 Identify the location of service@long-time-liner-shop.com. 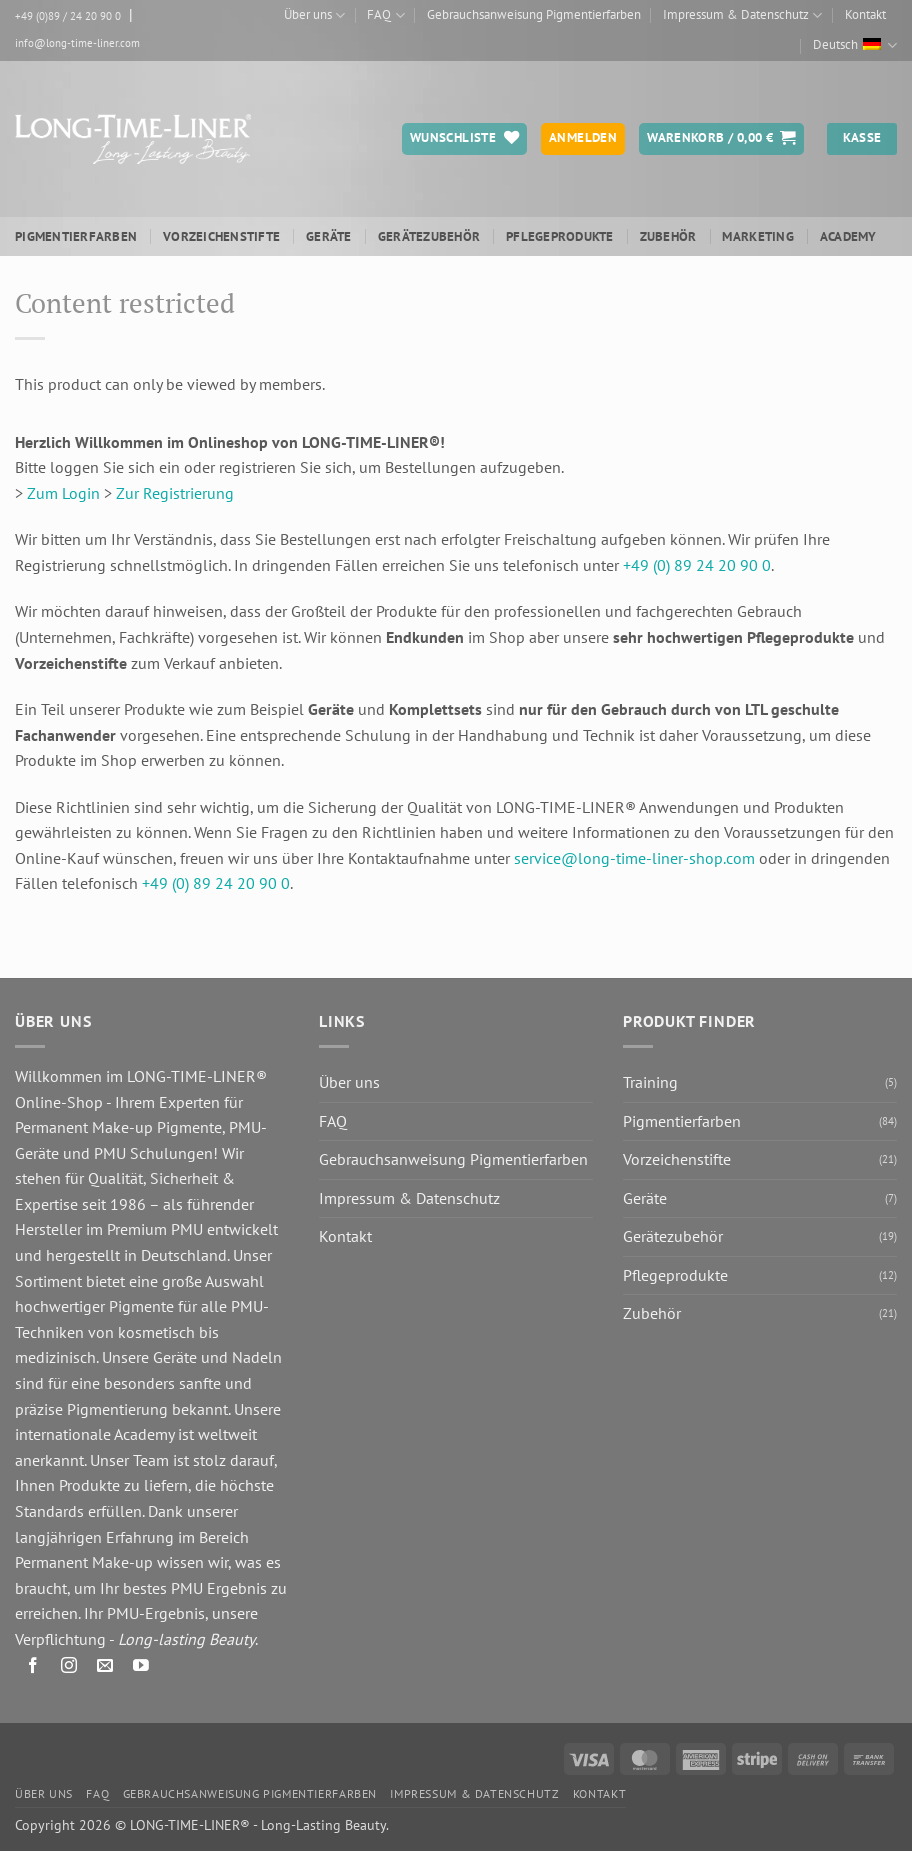
(634, 858).